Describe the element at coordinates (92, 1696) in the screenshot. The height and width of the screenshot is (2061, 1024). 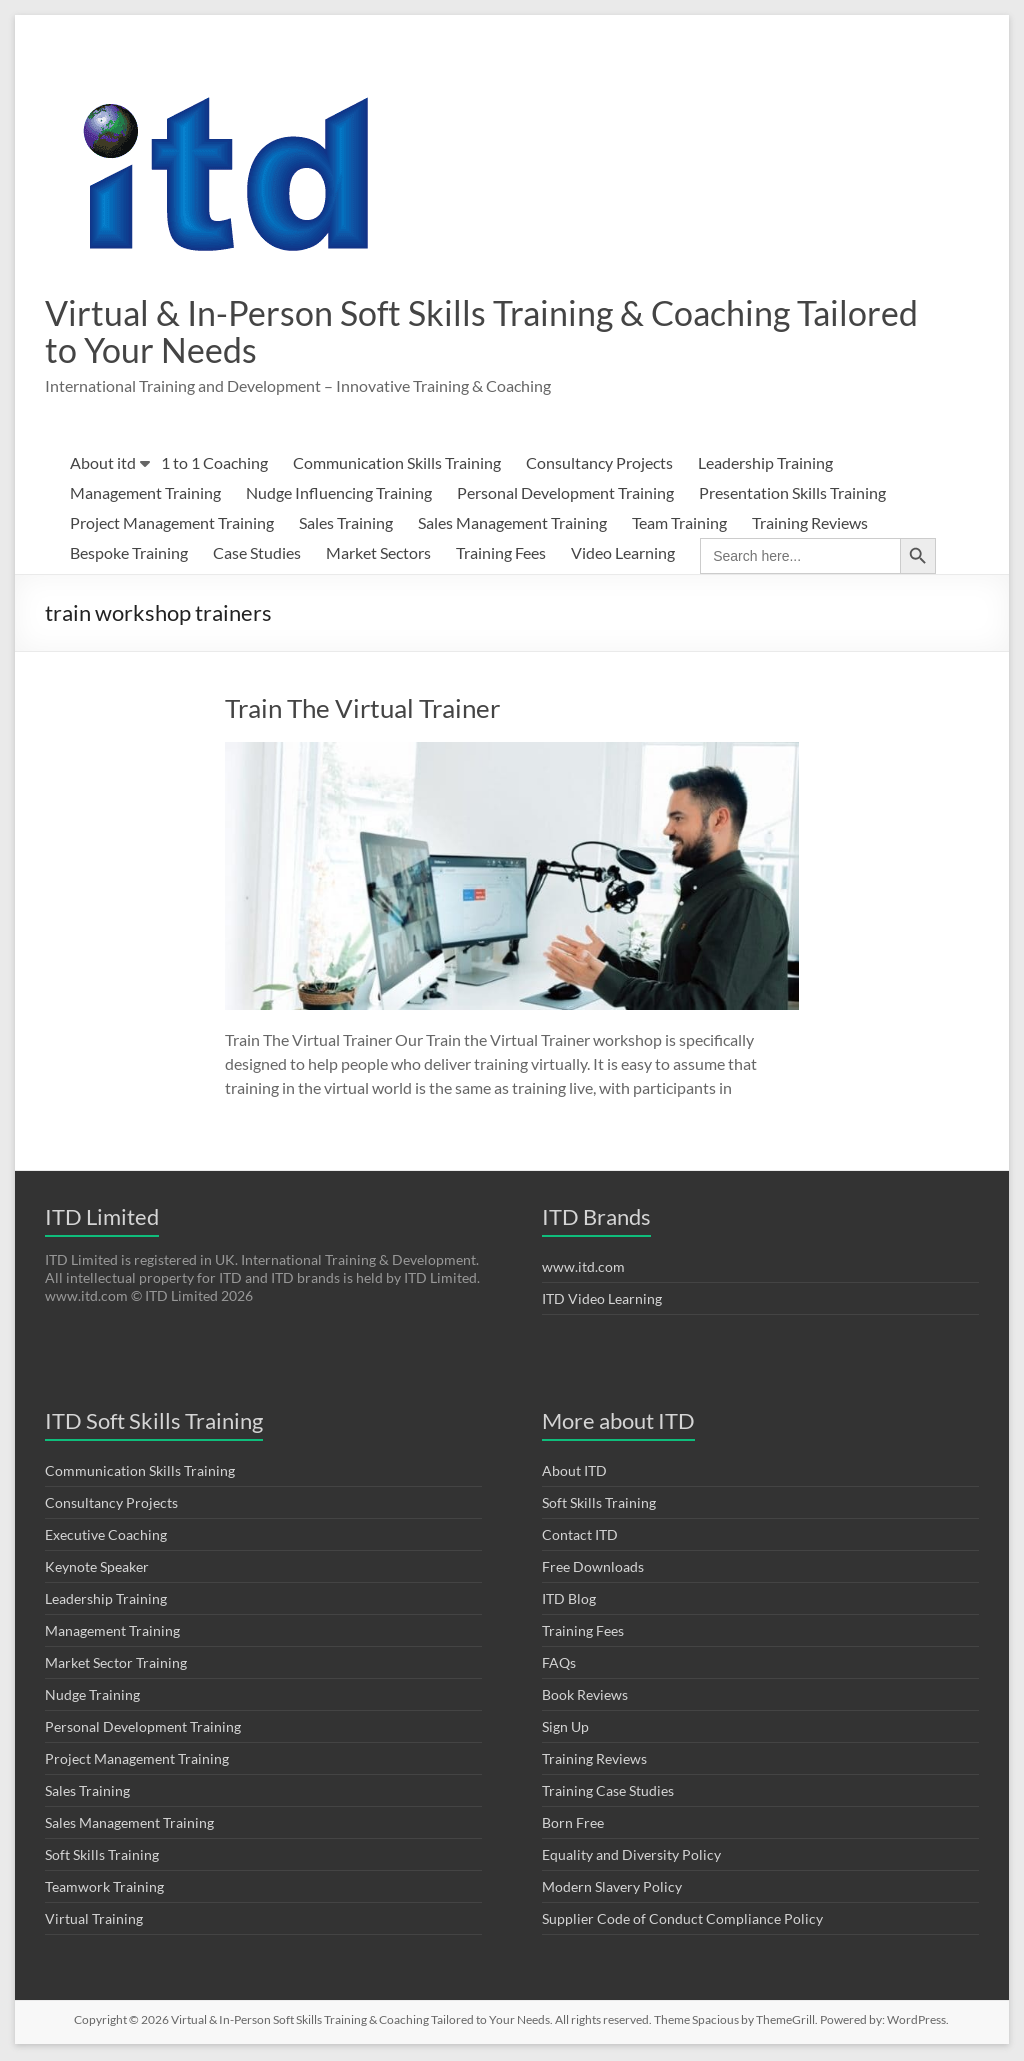
I see `Nudge Training` at that location.